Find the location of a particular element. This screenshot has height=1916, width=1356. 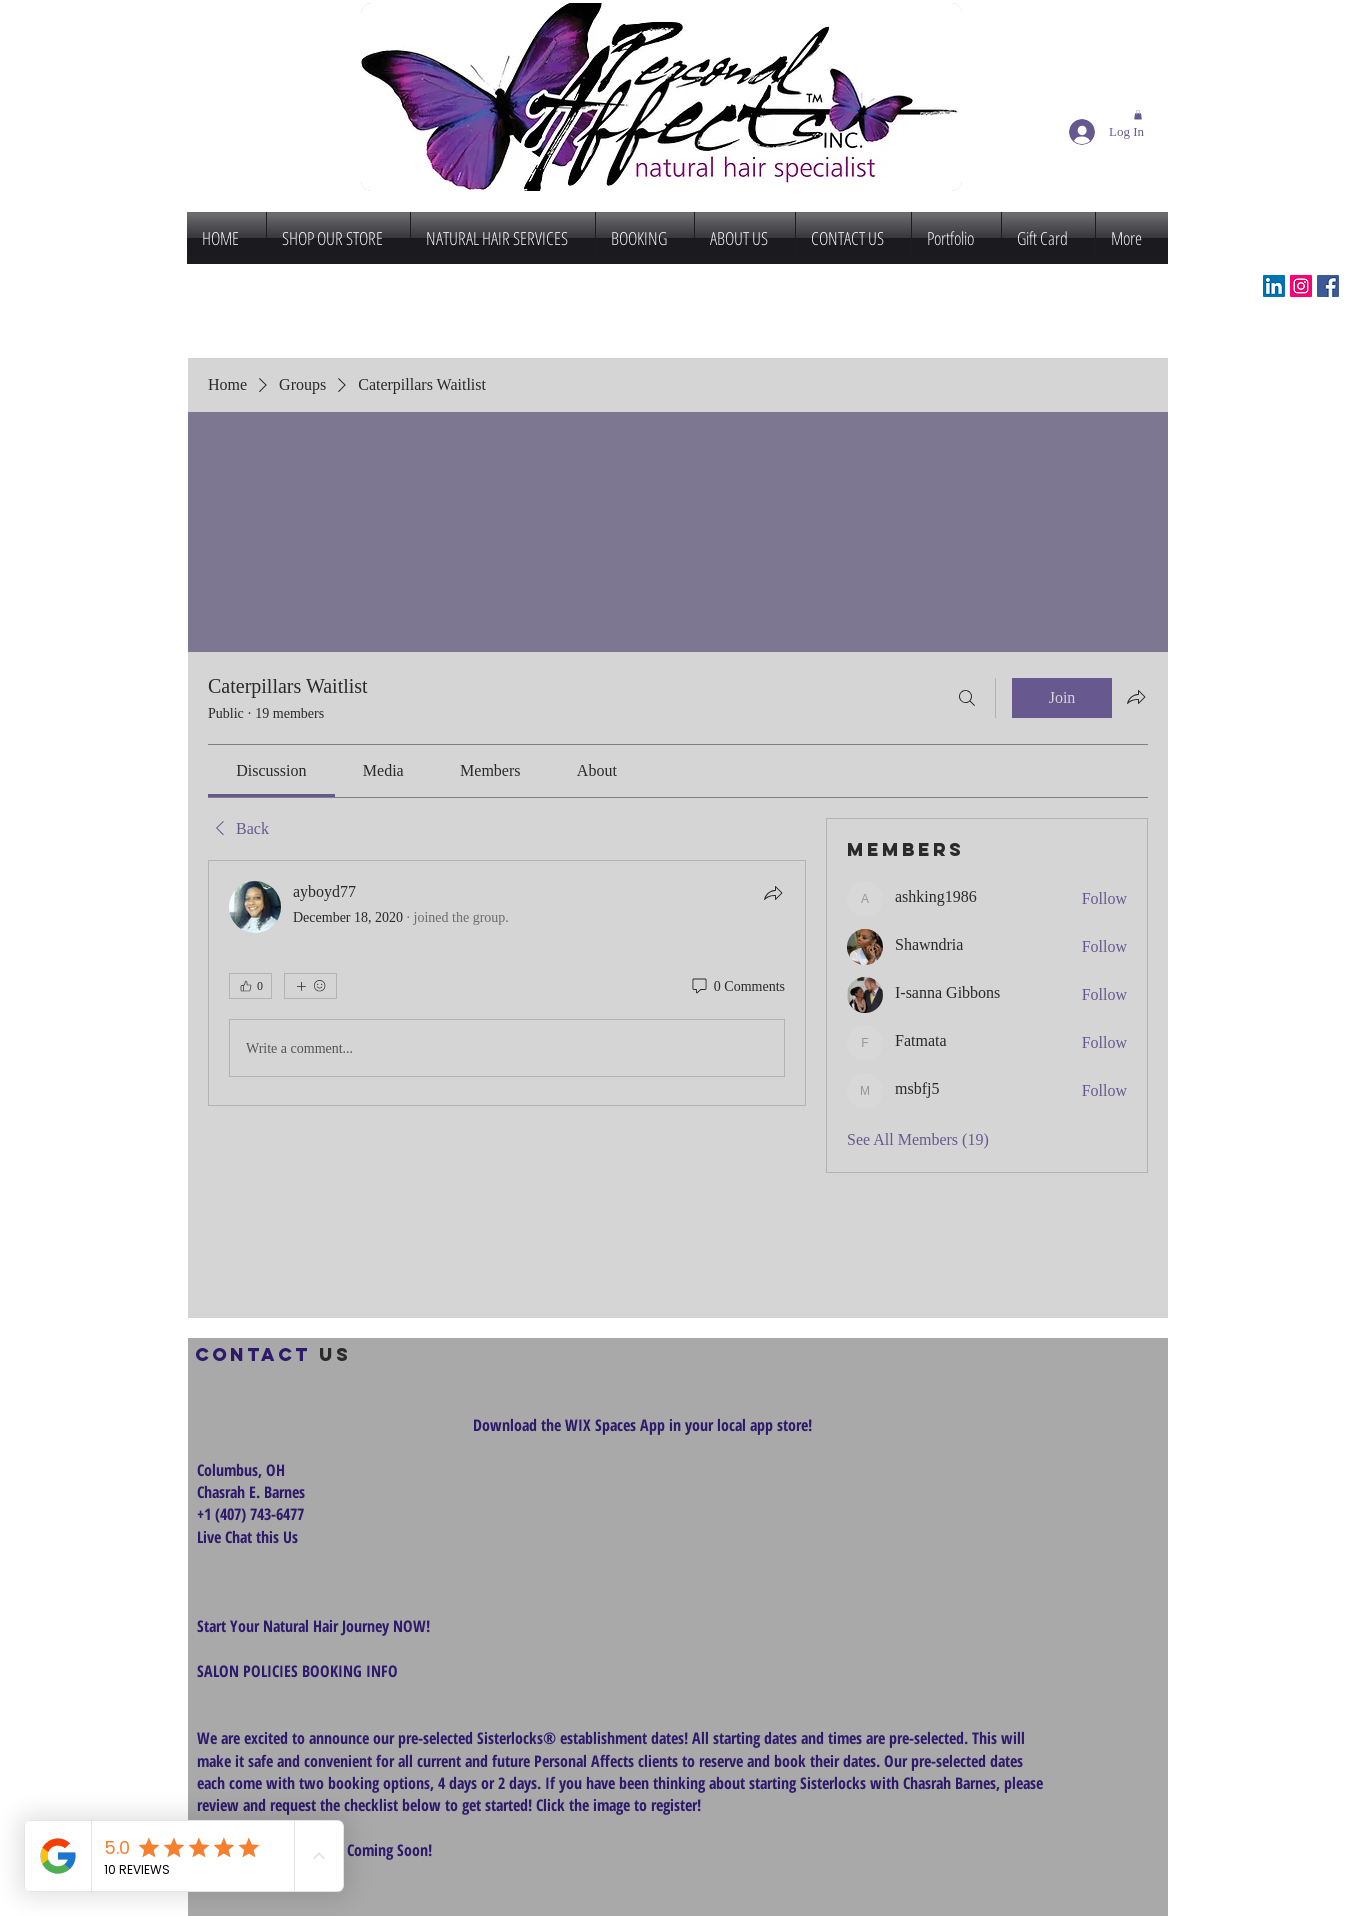

[Share group] is located at coordinates (1136, 697).